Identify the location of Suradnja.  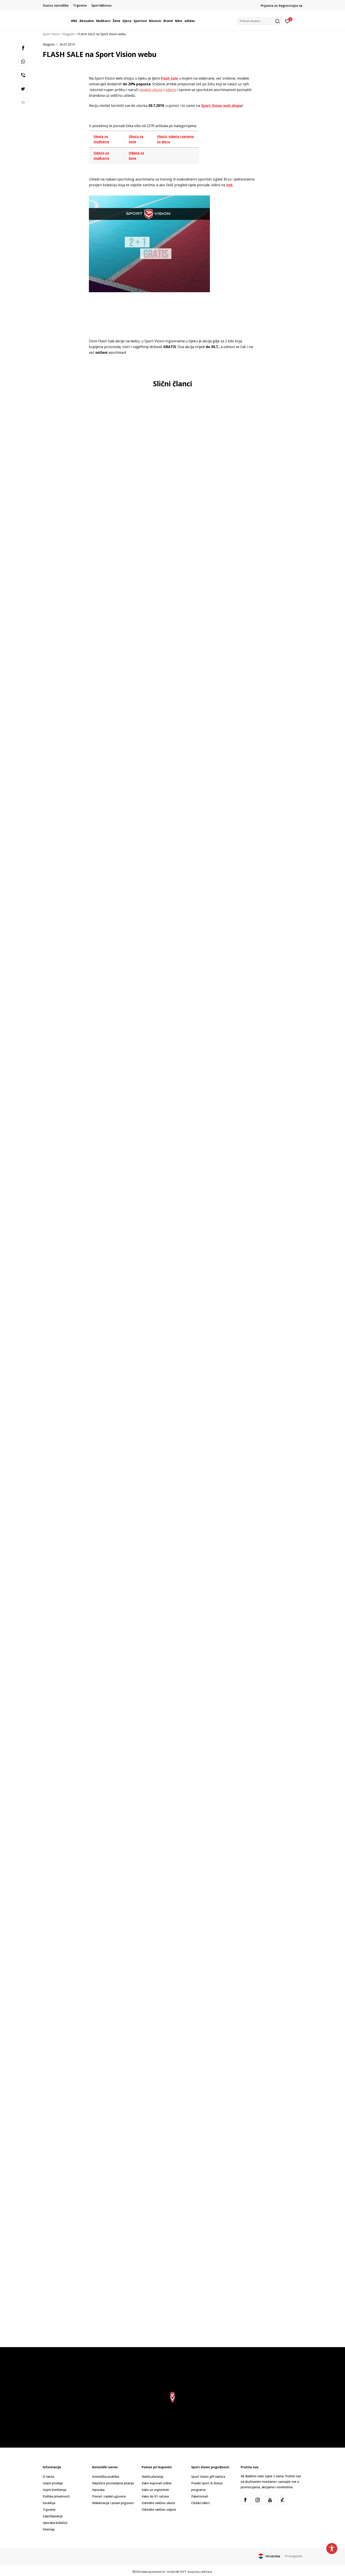
(49, 2503).